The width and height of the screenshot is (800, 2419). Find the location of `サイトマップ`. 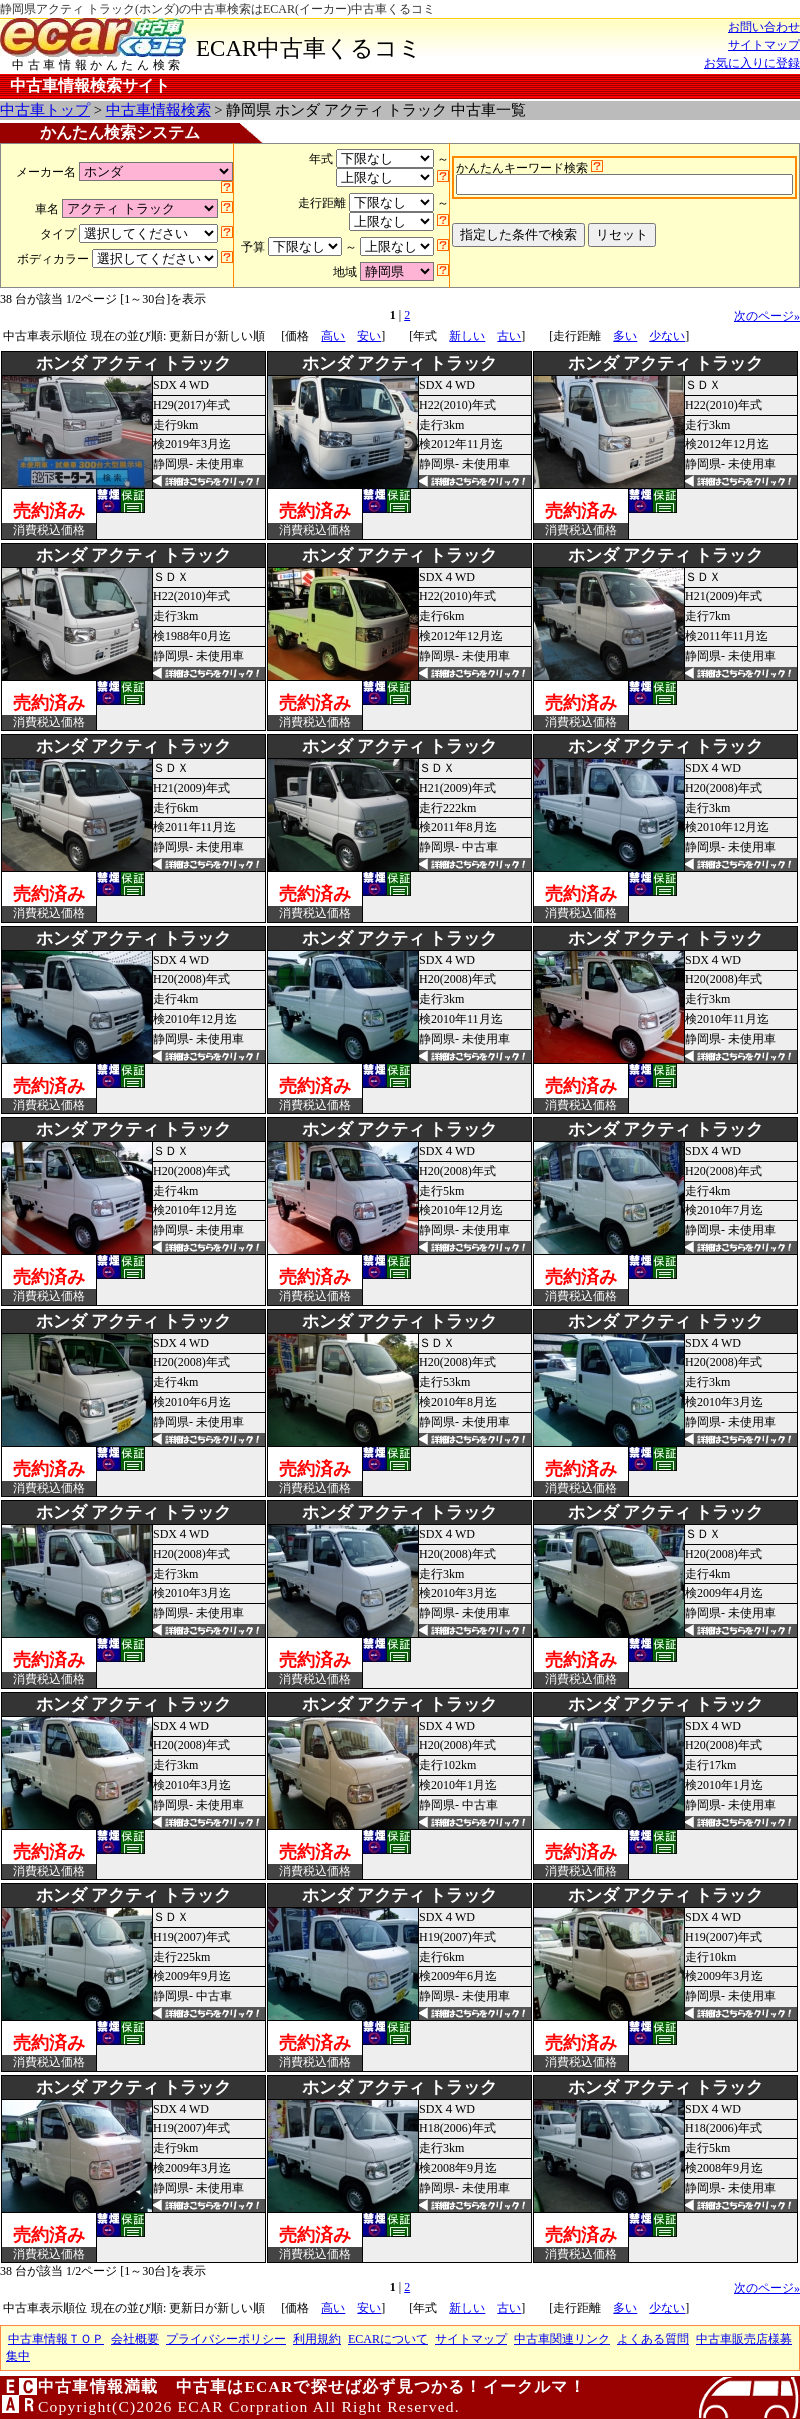

サイトマップ is located at coordinates (764, 45).